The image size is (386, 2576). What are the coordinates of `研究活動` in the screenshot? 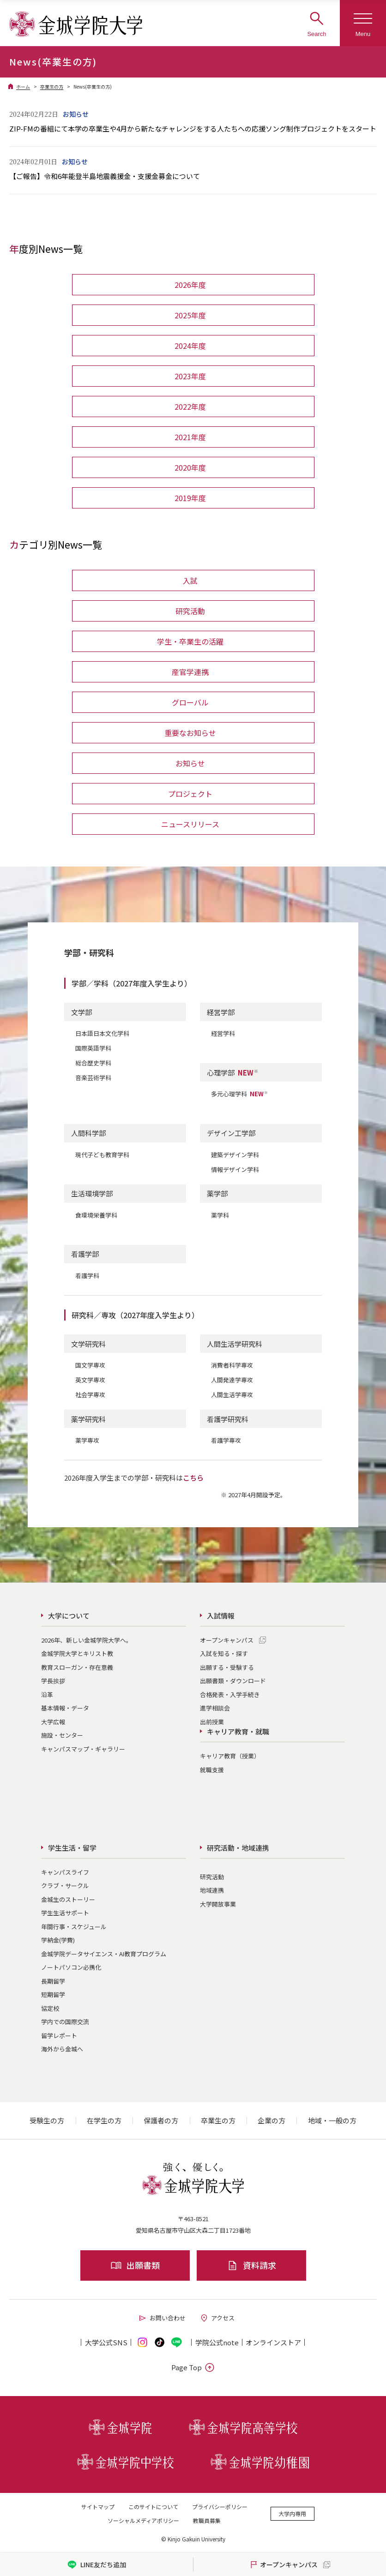 It's located at (190, 610).